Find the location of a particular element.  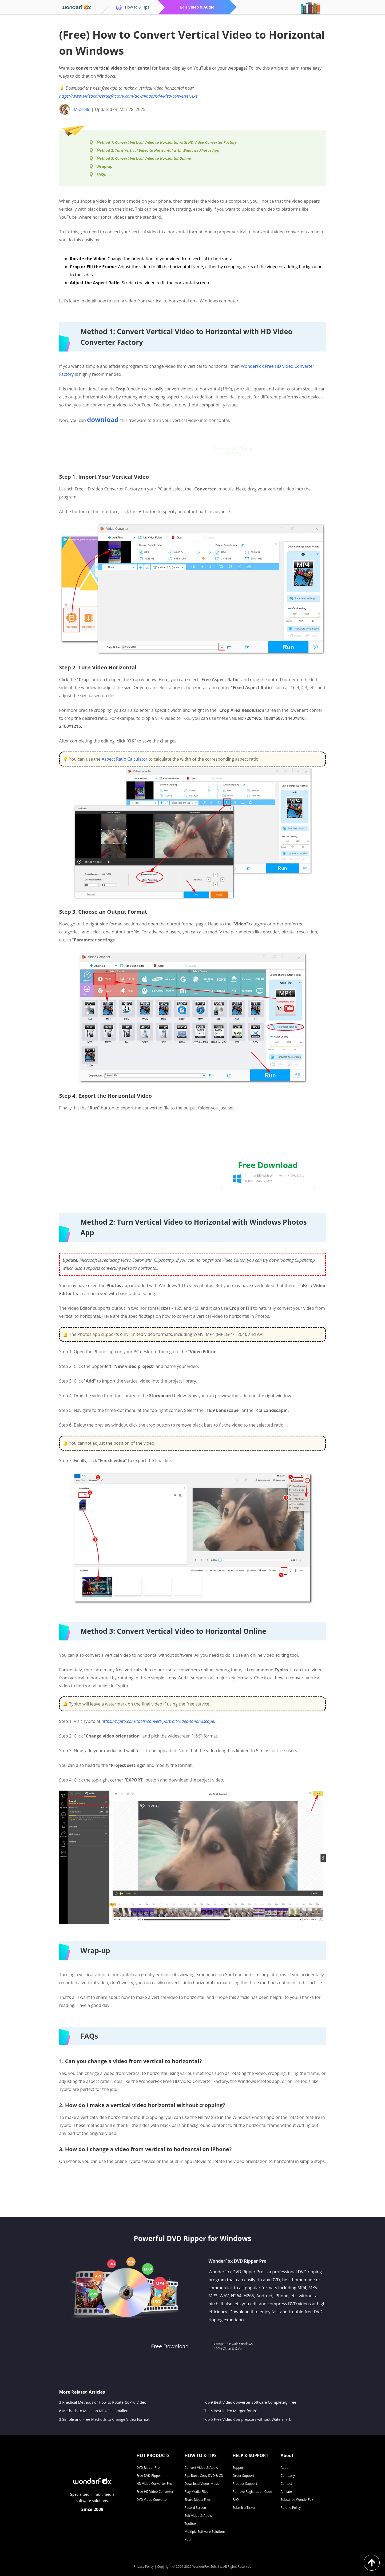

Record Screen is located at coordinates (195, 2507).